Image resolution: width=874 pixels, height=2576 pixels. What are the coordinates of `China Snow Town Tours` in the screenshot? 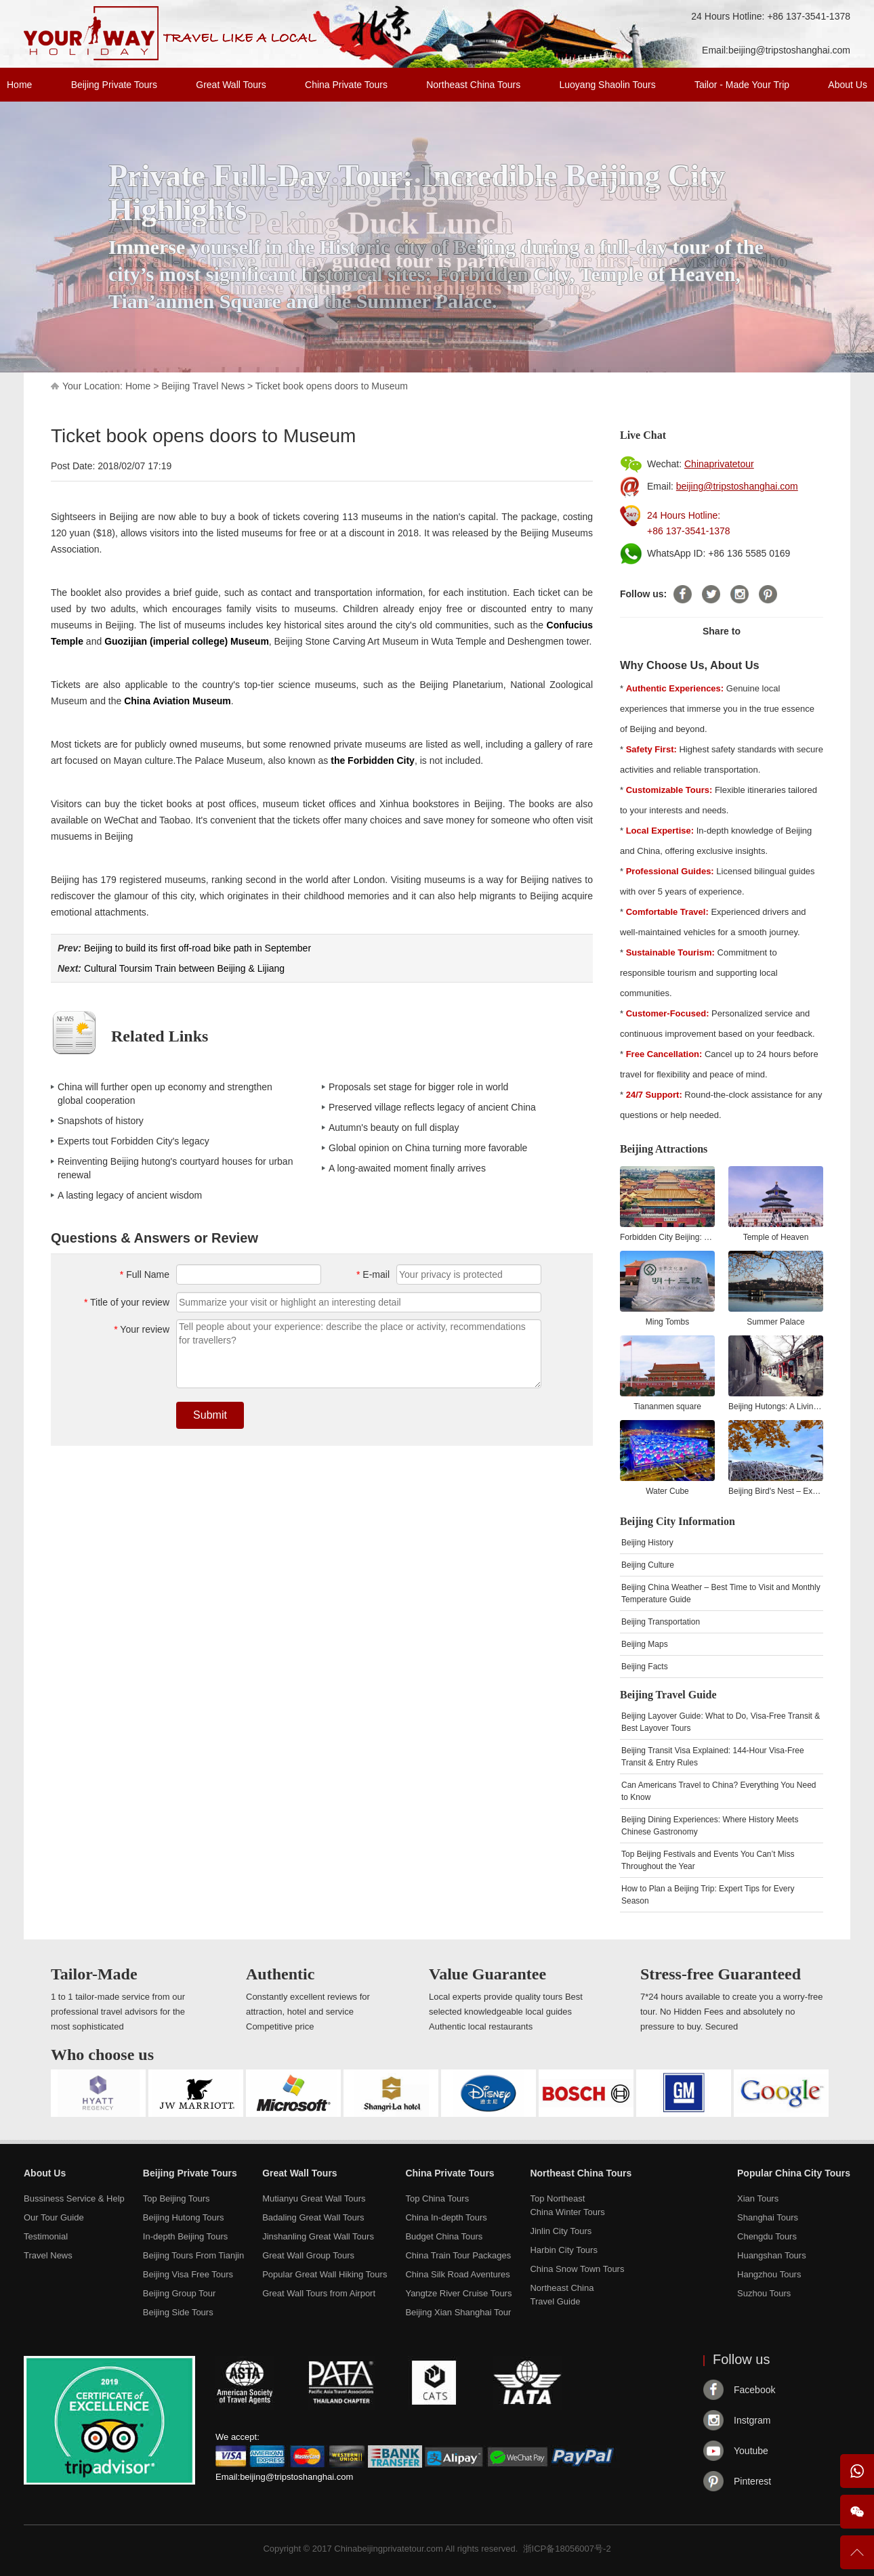 It's located at (577, 2269).